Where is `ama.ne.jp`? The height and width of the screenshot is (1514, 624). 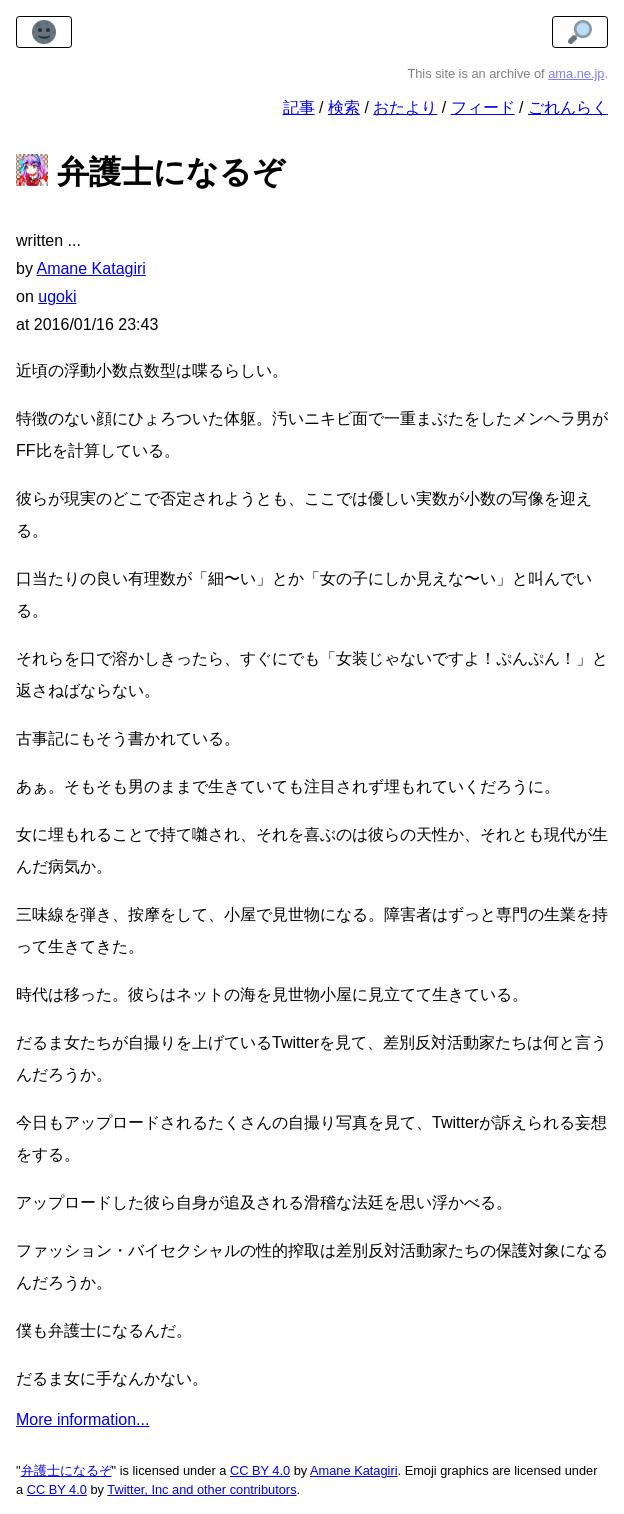
ama.ne.jp is located at coordinates (576, 73).